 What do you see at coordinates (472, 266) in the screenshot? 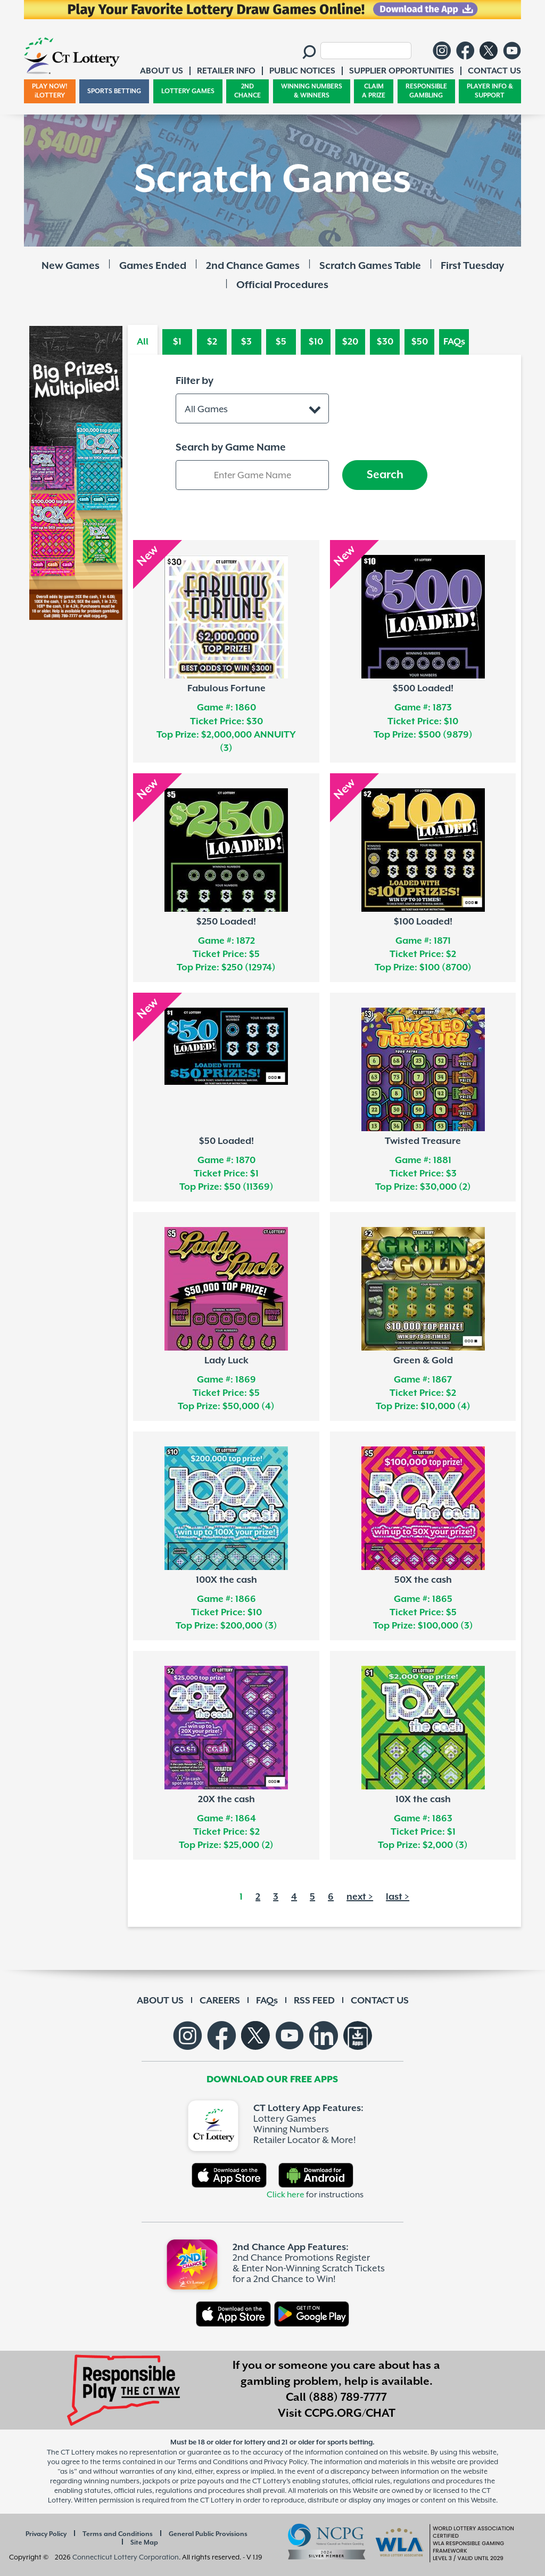
I see `First Tuesday` at bounding box center [472, 266].